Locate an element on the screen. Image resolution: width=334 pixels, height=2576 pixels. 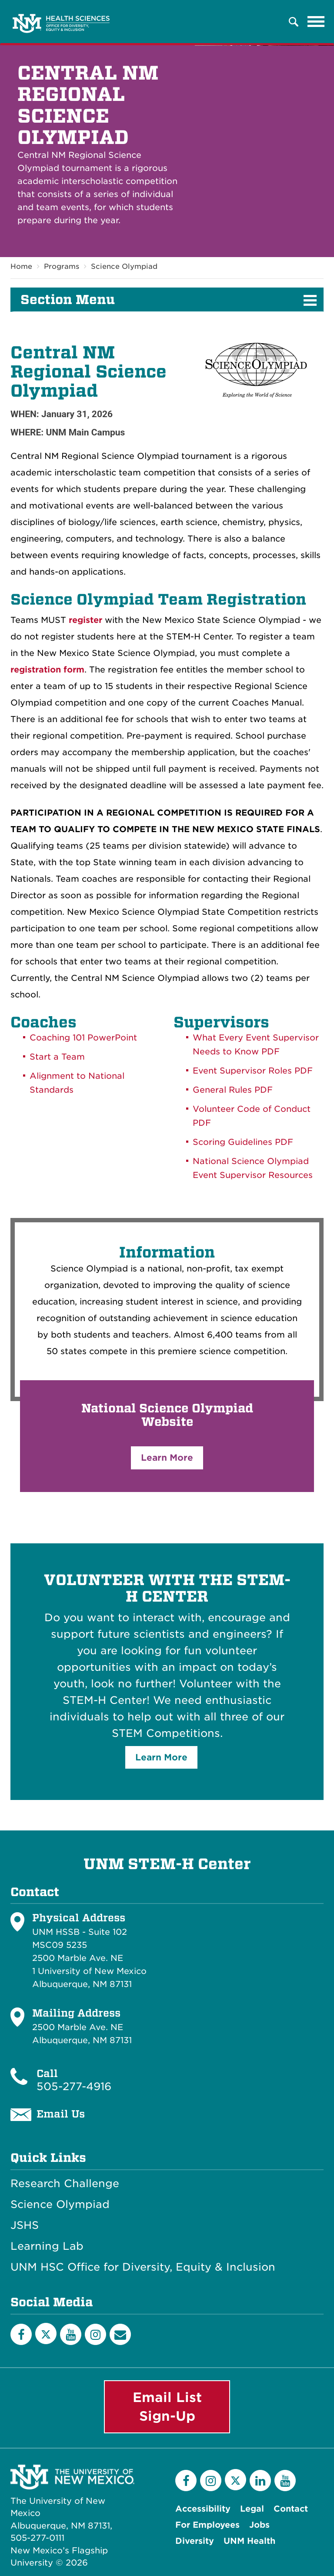
registration form is located at coordinates (47, 670).